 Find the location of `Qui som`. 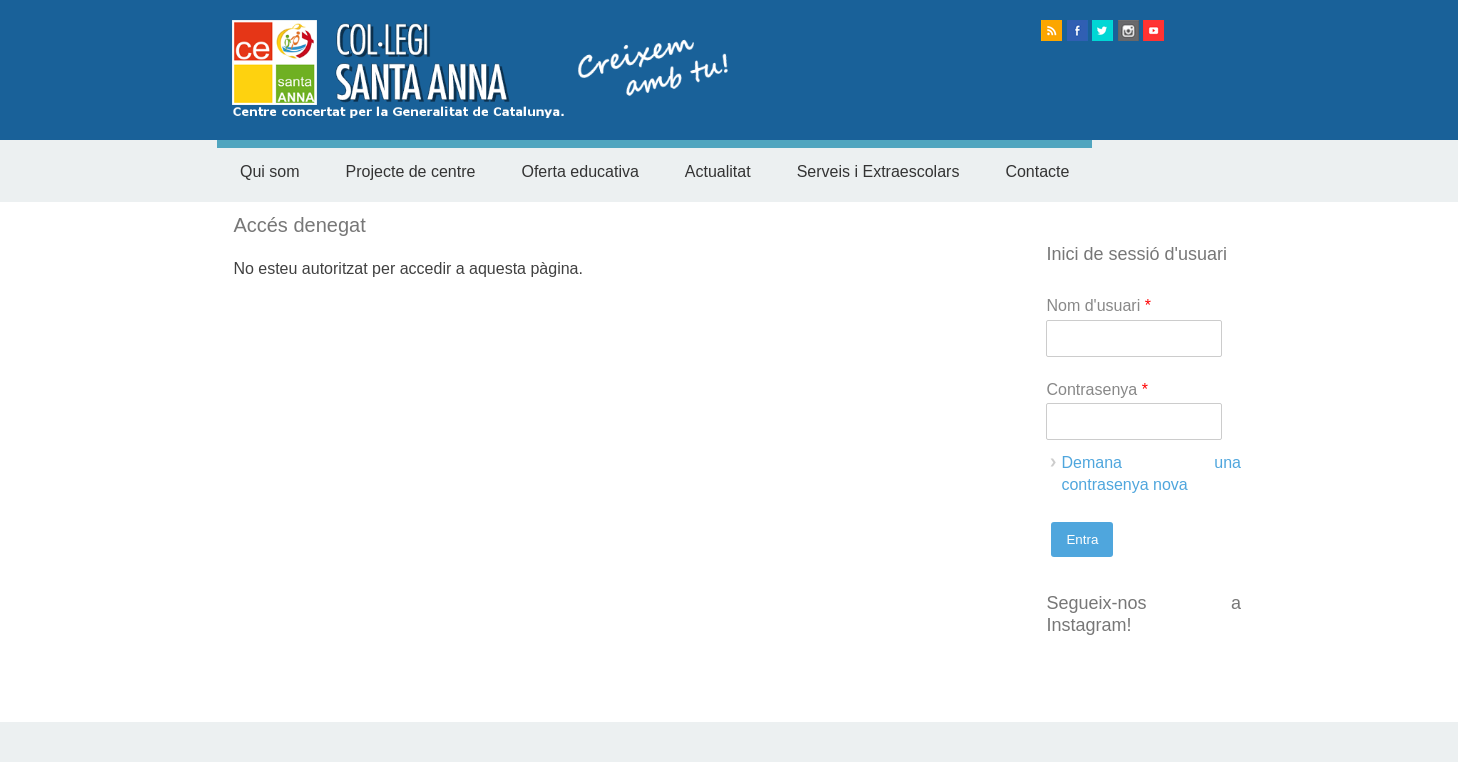

Qui som is located at coordinates (270, 171).